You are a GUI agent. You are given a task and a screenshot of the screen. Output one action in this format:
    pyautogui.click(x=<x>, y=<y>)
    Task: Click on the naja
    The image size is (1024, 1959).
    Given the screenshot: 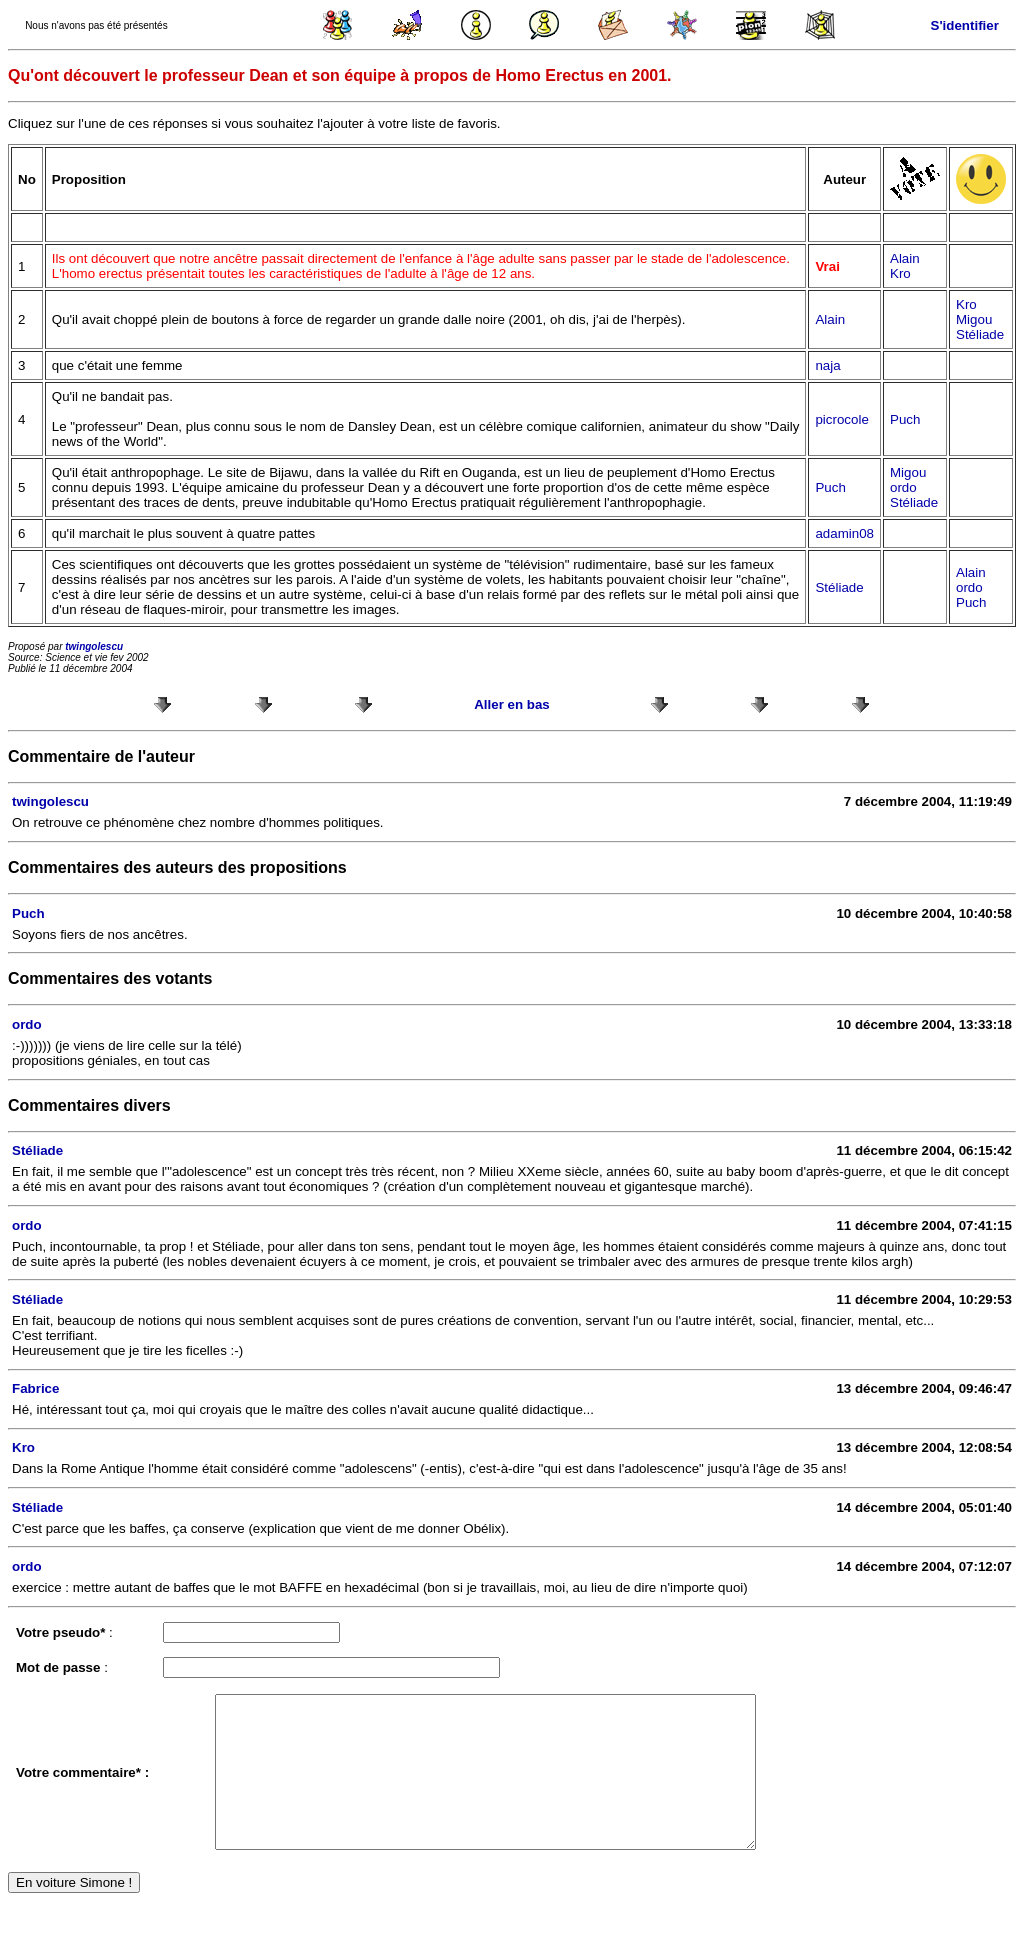 What is the action you would take?
    pyautogui.click(x=827, y=365)
    